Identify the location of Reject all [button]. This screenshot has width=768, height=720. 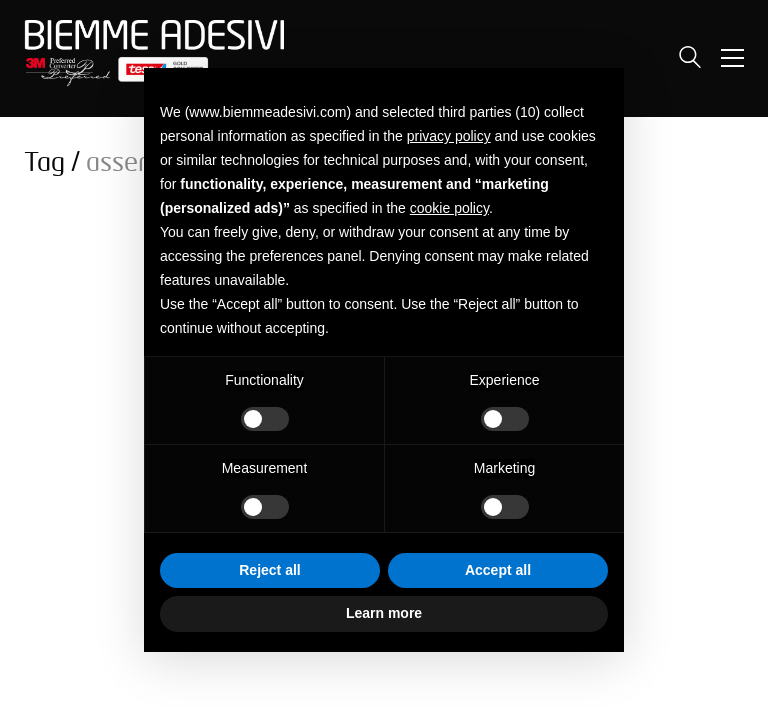
(269, 570).